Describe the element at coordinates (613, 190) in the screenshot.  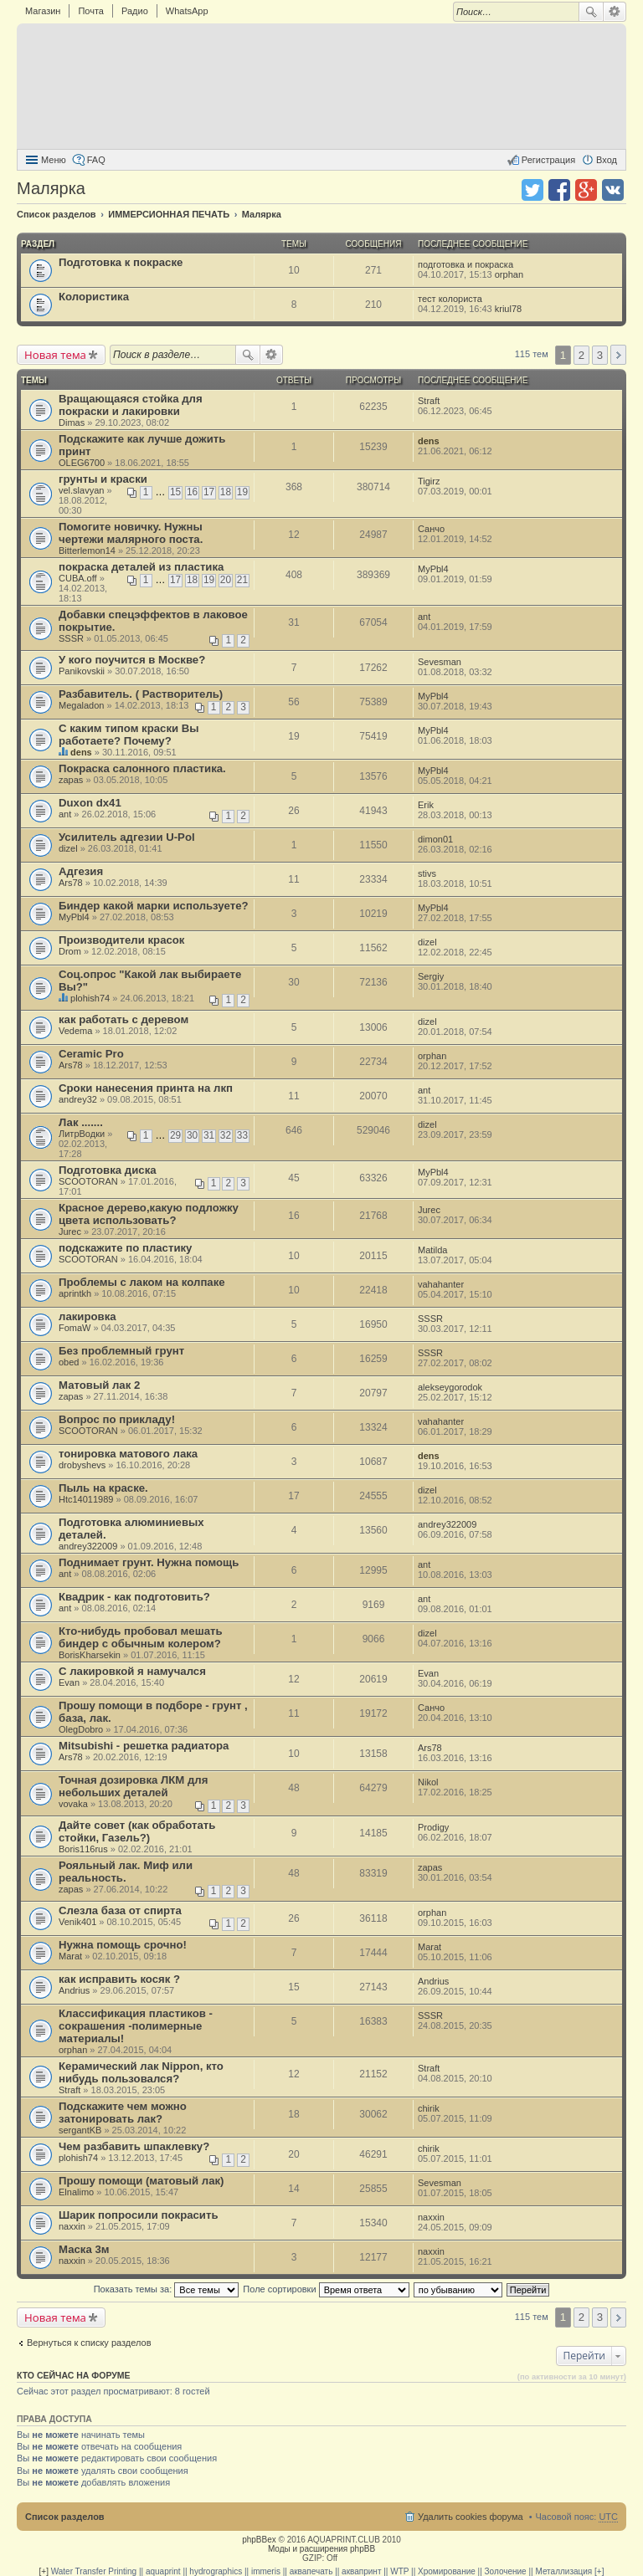
I see `Поделиться в vk.com` at that location.